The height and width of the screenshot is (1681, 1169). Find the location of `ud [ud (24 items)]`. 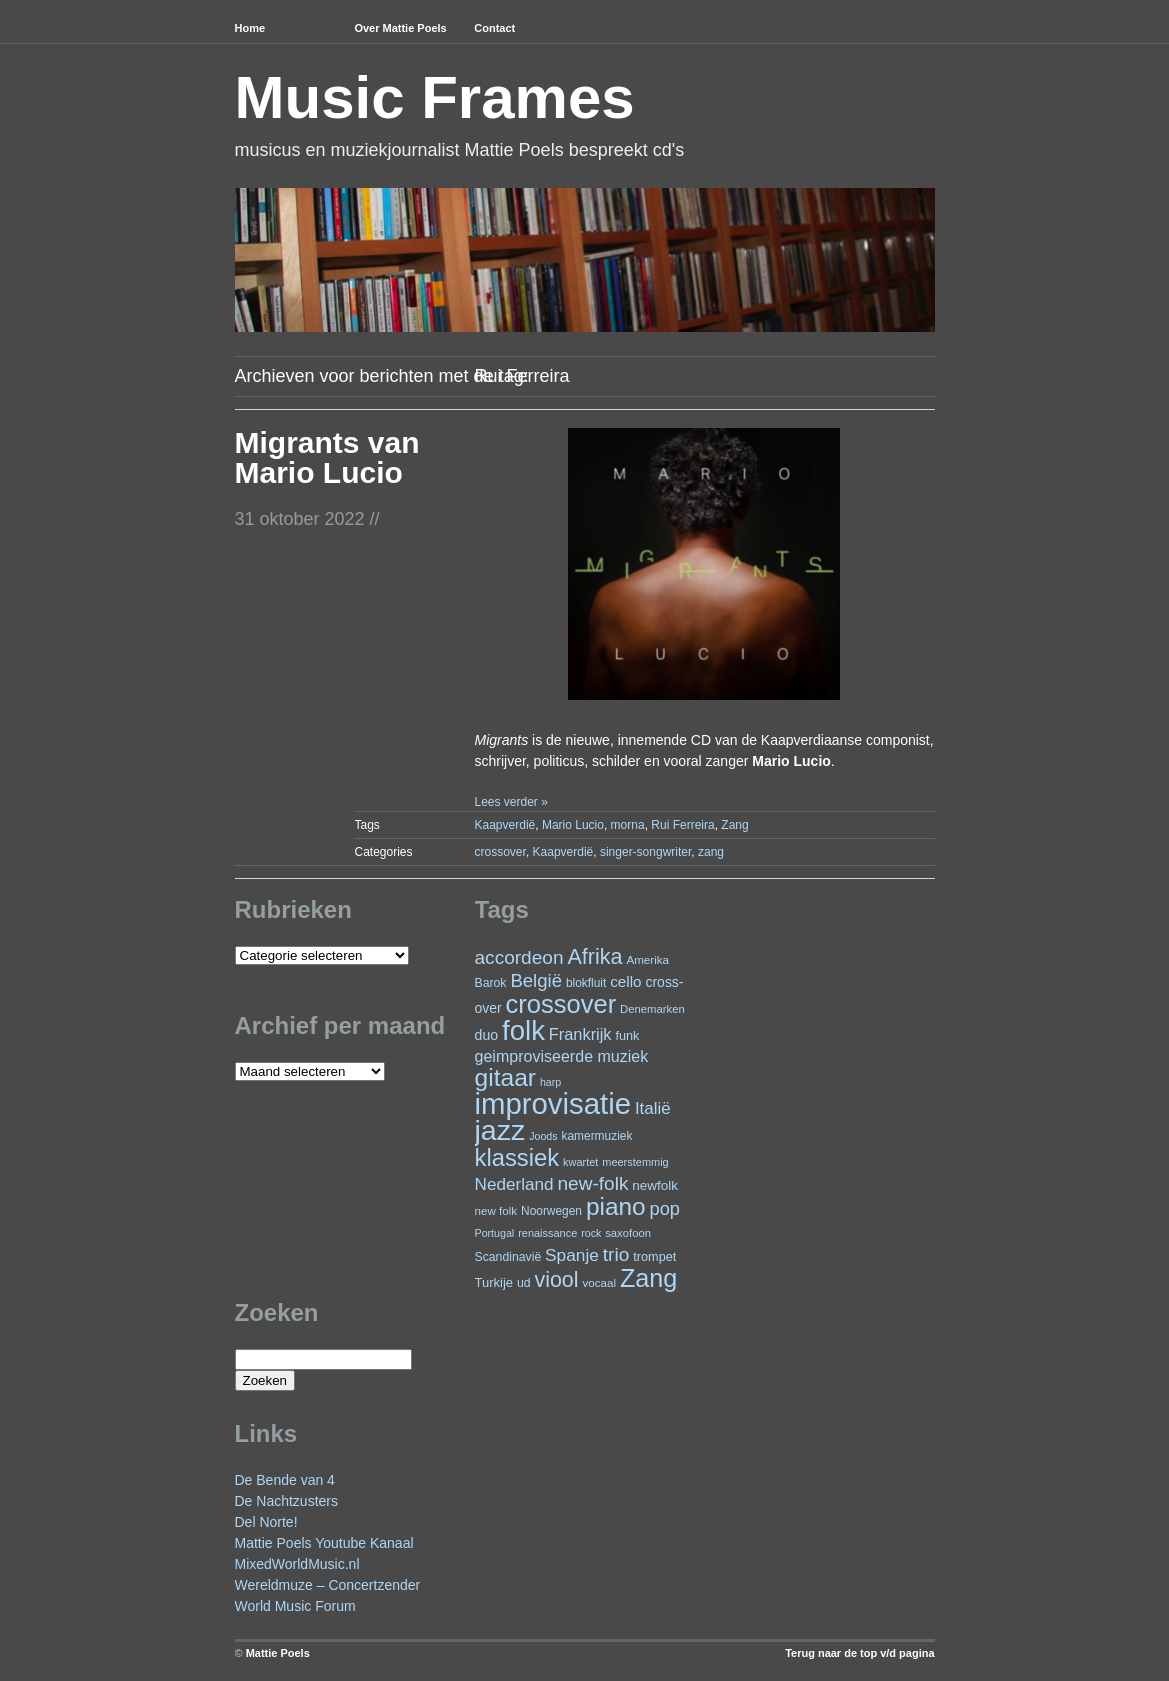

ud [ud (24 items)] is located at coordinates (524, 1283).